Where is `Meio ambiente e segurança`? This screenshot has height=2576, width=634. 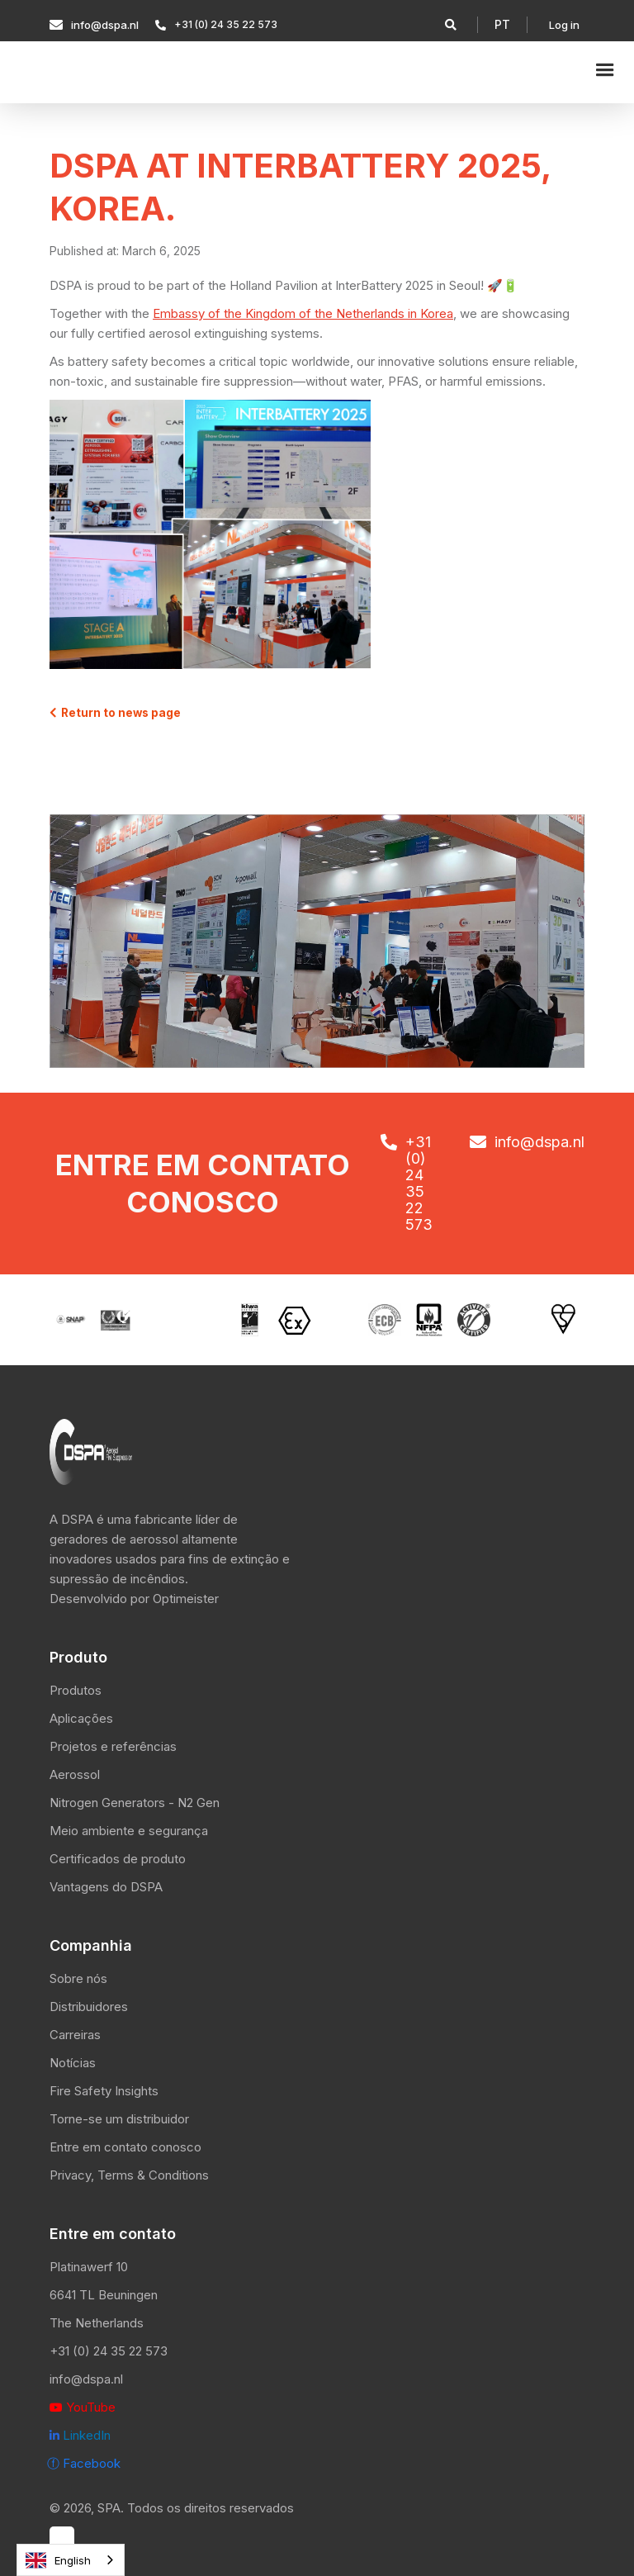
Meio ambiente e segurança is located at coordinates (129, 1830).